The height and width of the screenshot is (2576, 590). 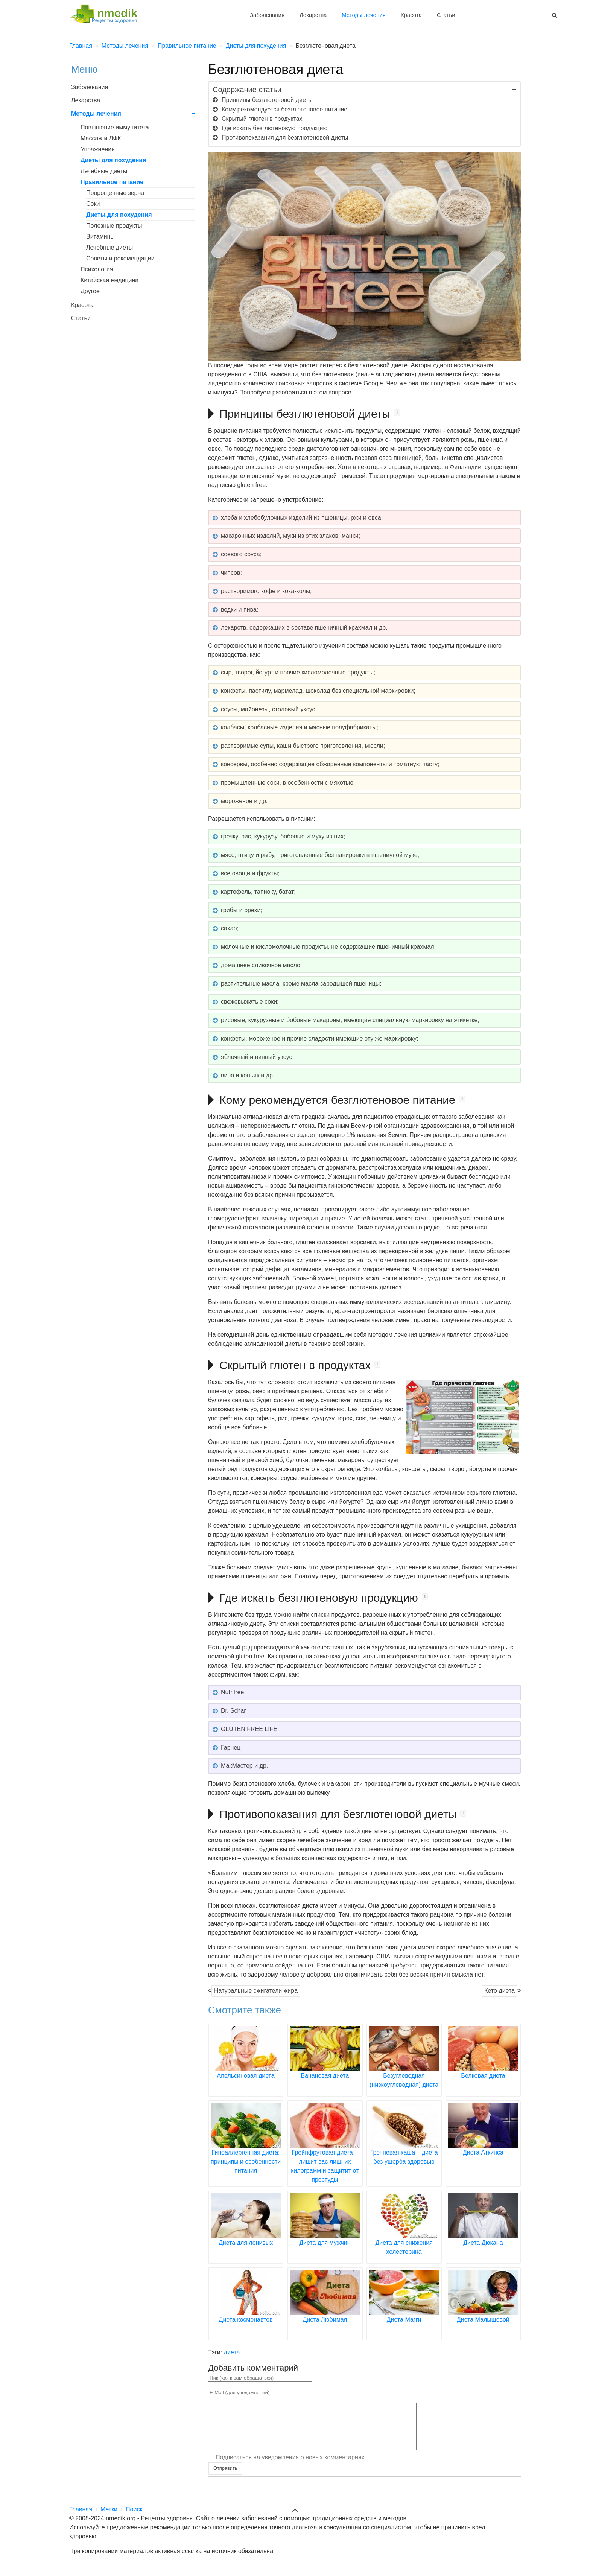 What do you see at coordinates (411, 15) in the screenshot?
I see `Красота` at bounding box center [411, 15].